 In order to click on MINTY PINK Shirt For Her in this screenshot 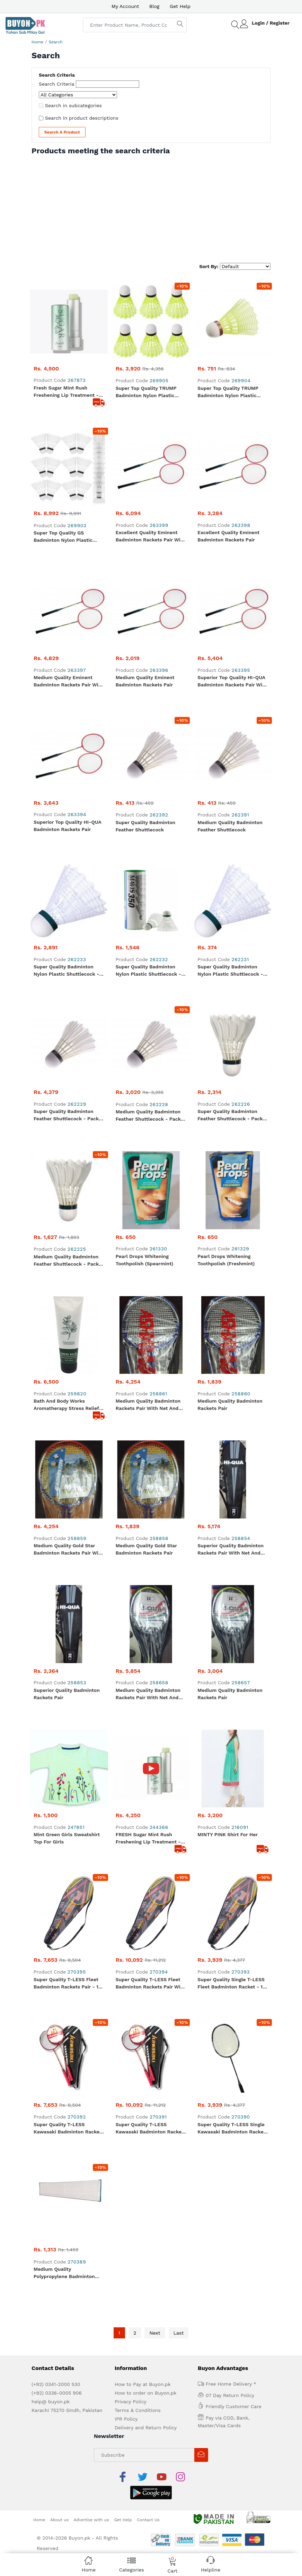, I will do `click(227, 977)`.